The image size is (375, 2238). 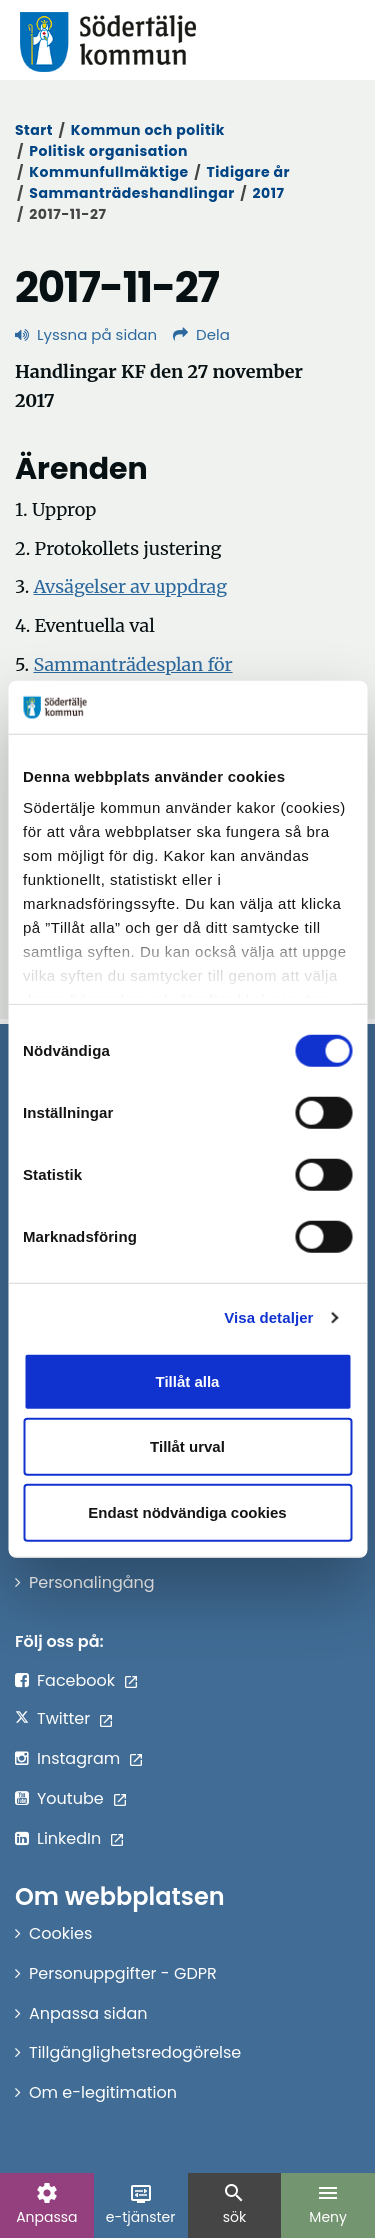 What do you see at coordinates (78, 1758) in the screenshot?
I see `Instagram` at bounding box center [78, 1758].